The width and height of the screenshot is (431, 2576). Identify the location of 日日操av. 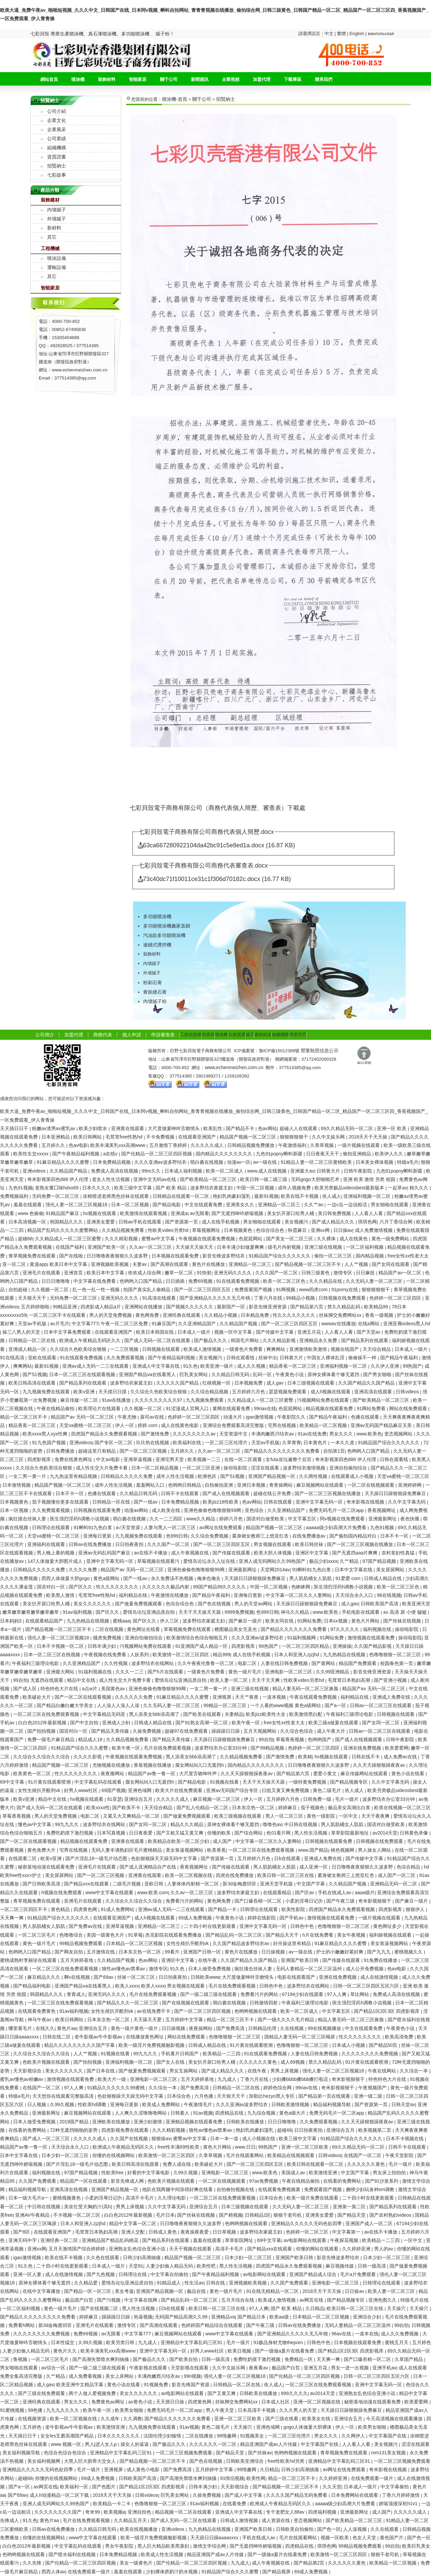
(343, 1230).